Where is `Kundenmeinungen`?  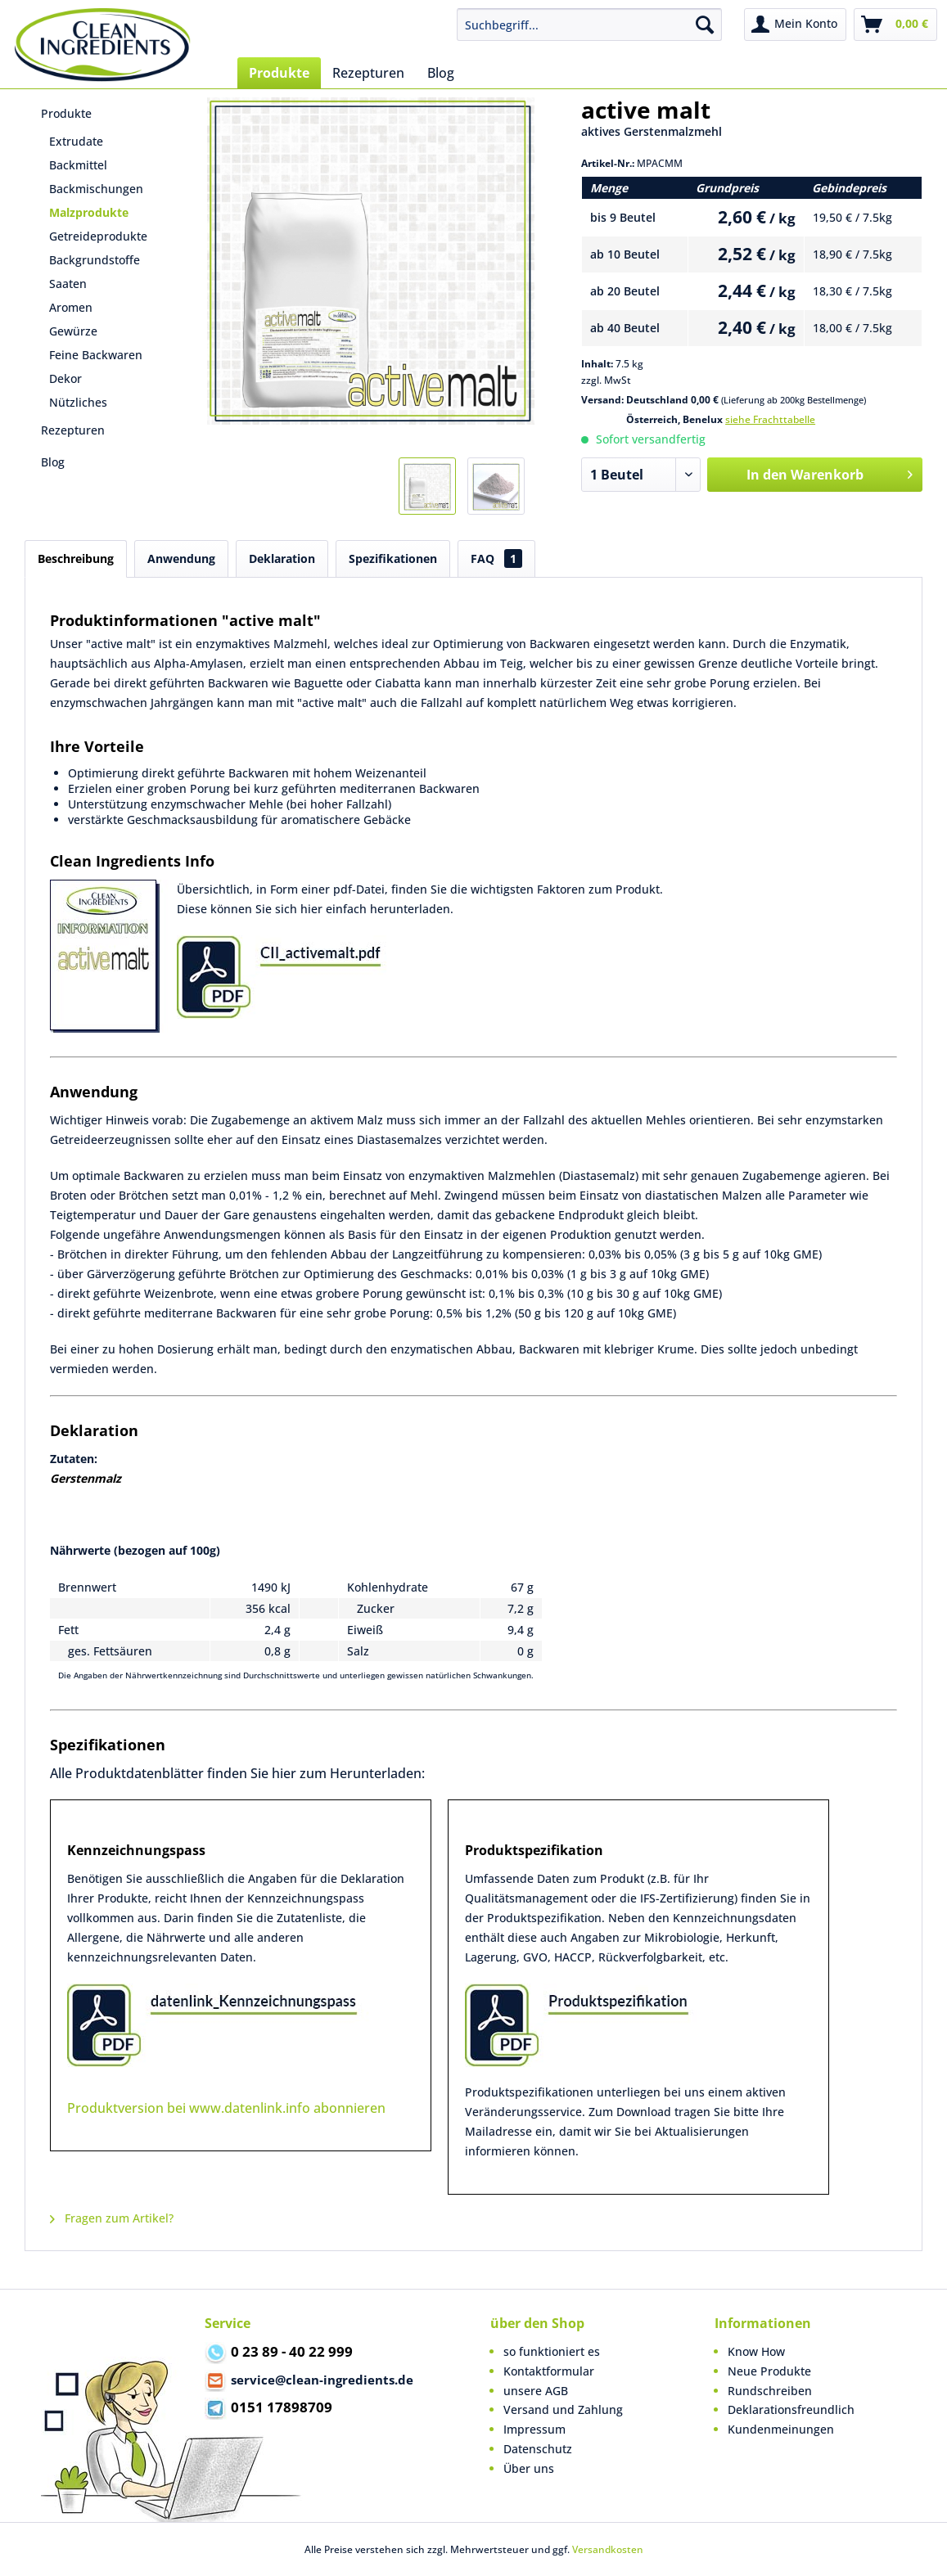
Kundenmeinungen is located at coordinates (781, 2429).